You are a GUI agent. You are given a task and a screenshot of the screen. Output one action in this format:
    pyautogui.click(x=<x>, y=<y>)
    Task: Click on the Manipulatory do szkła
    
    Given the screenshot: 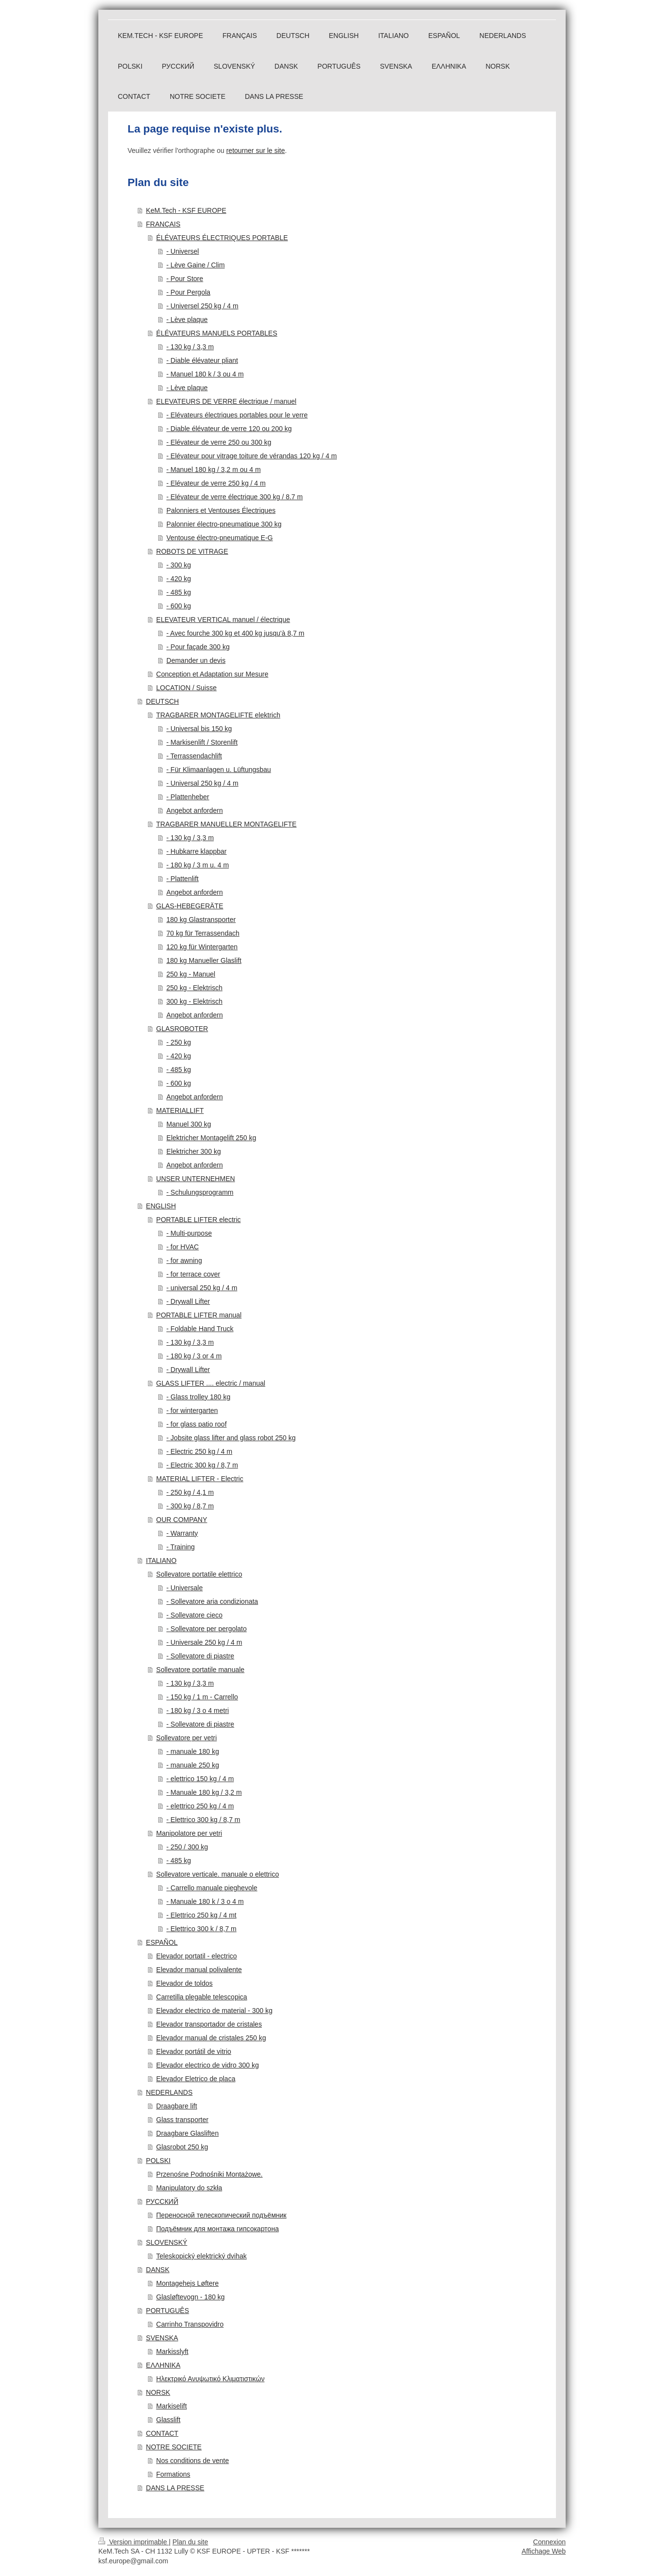 What is the action you would take?
    pyautogui.click(x=189, y=2188)
    